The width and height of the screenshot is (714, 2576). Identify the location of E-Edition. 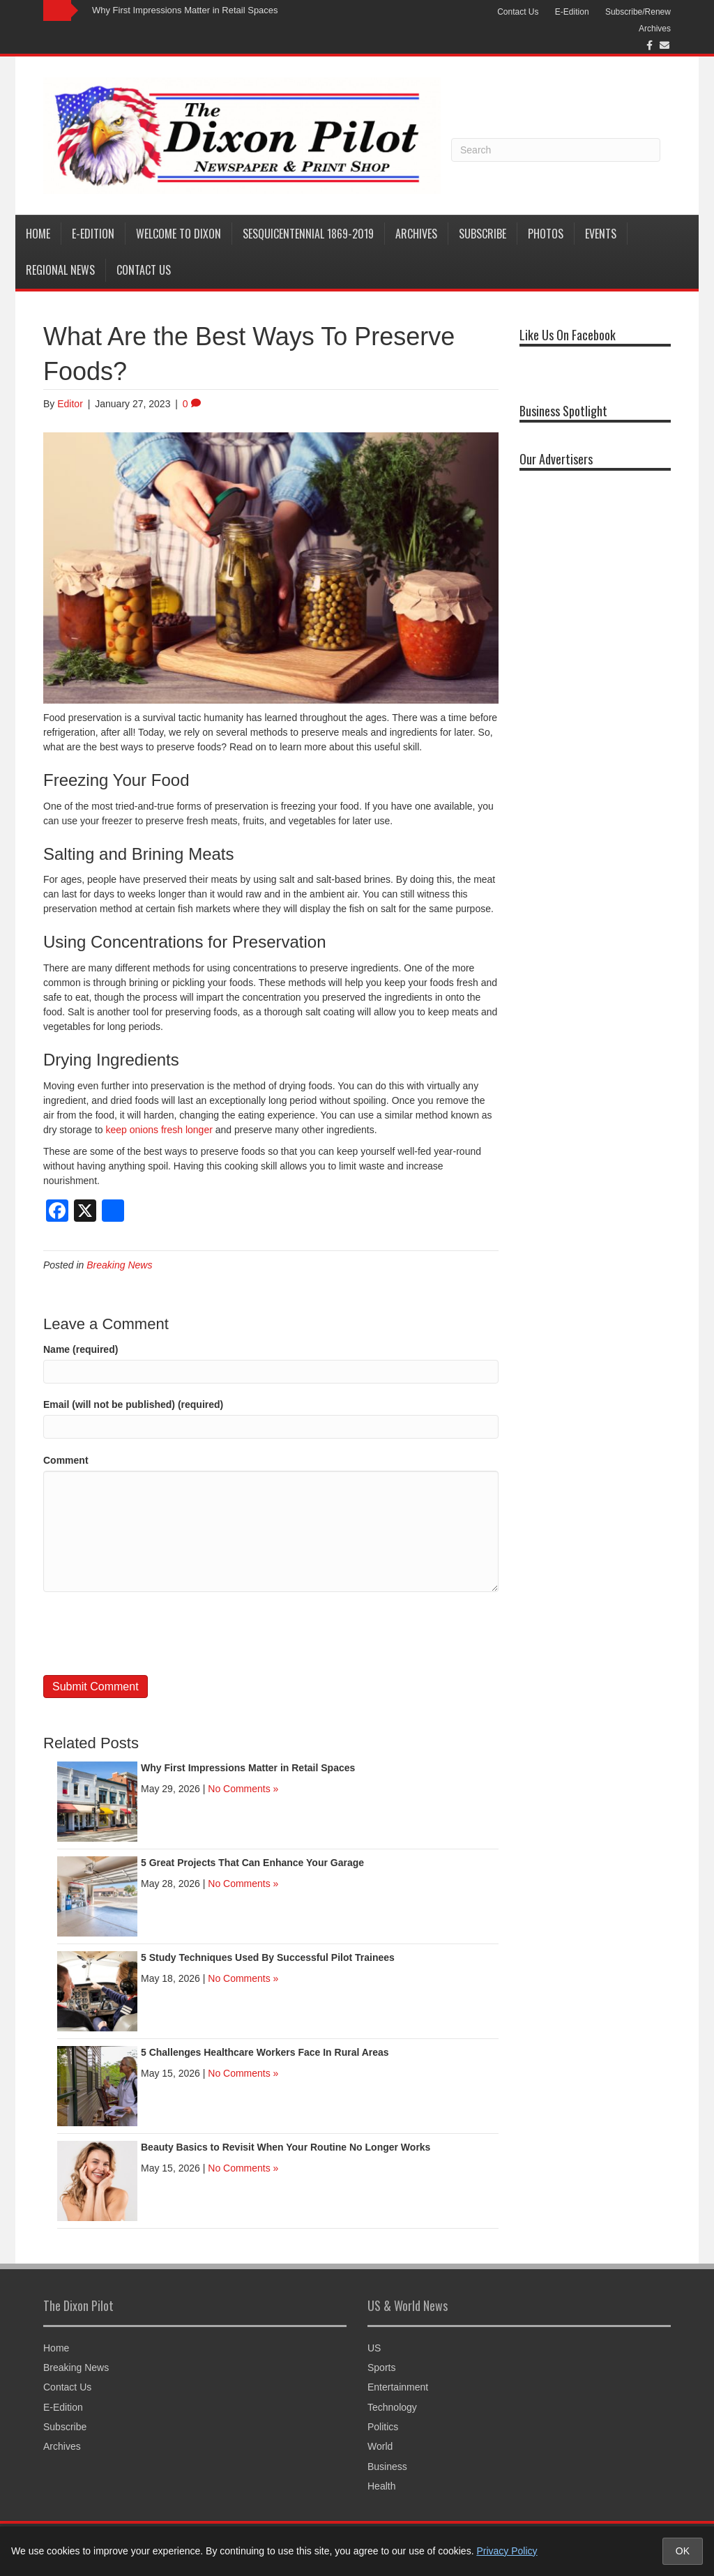
(572, 12).